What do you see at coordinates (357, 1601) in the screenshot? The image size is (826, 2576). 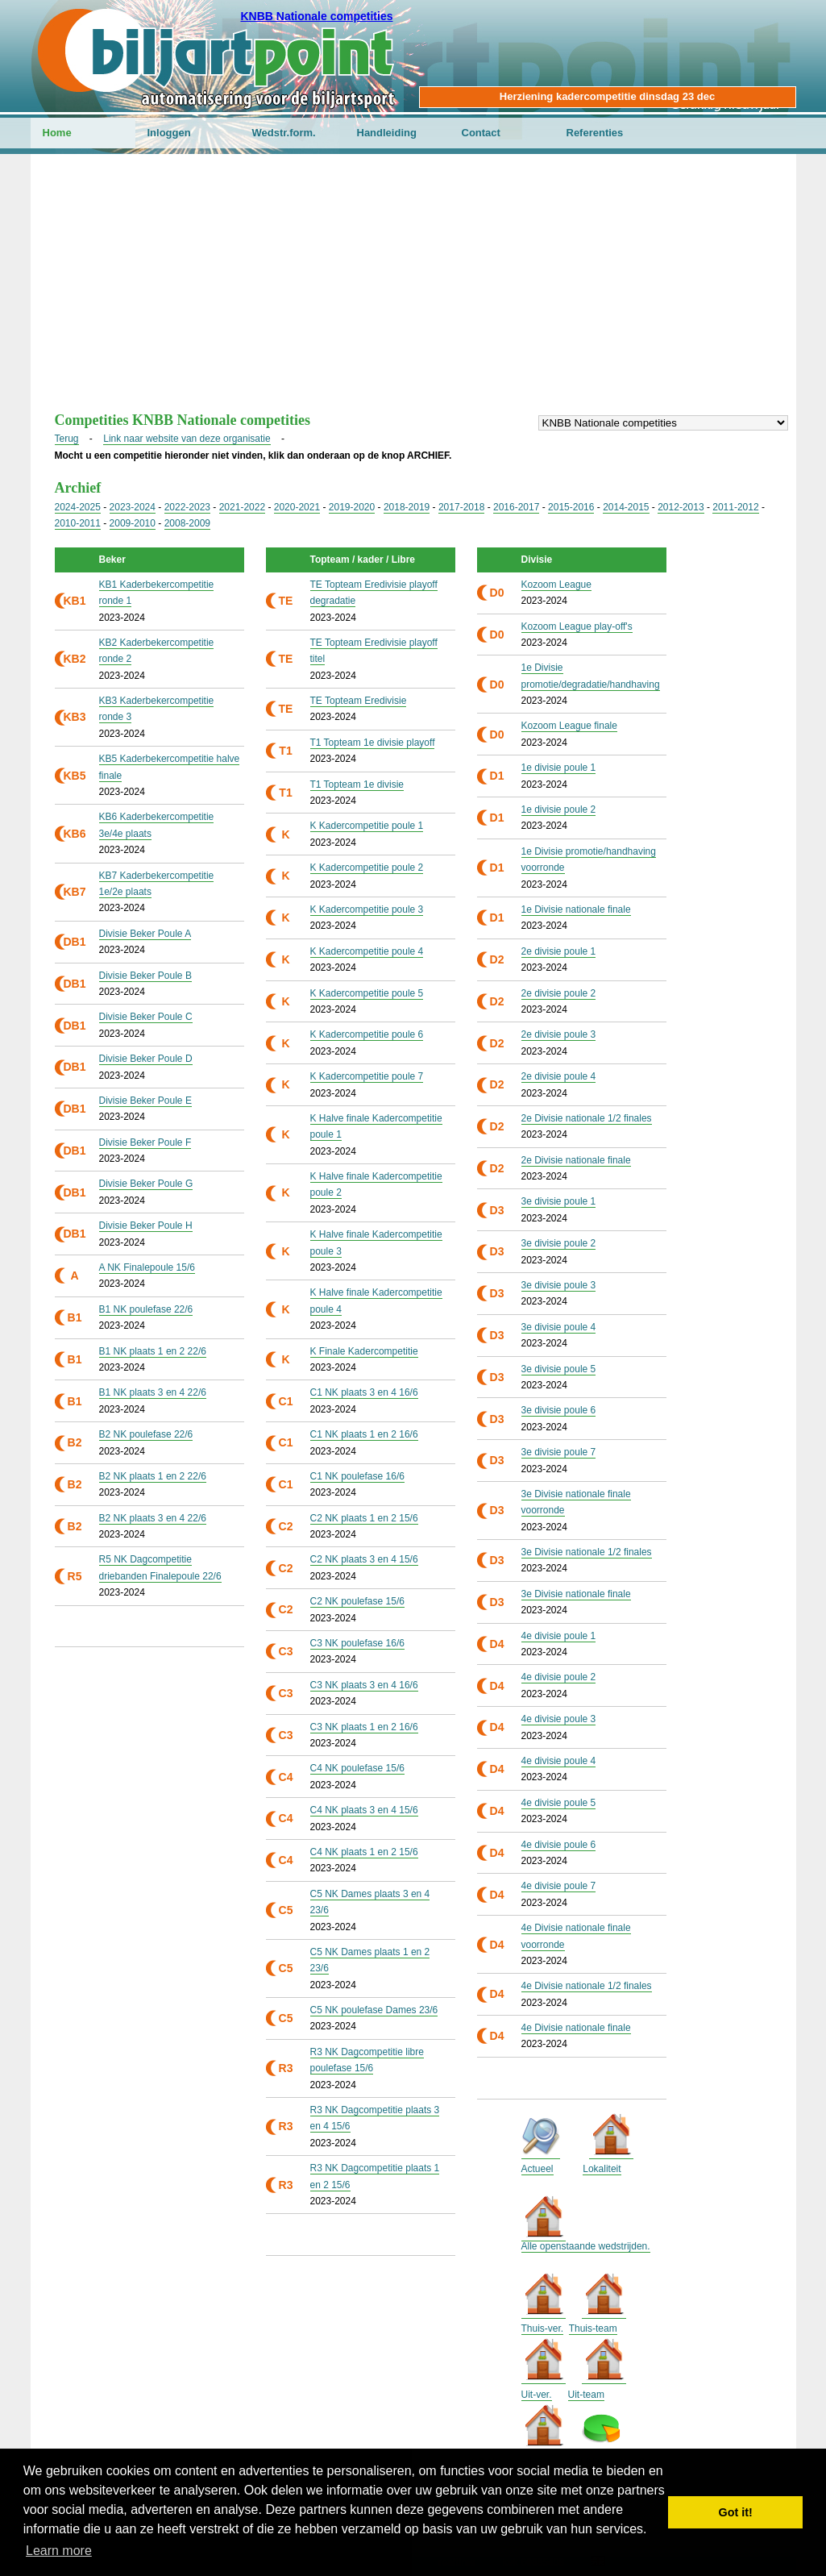 I see `C2 NK poulefase 15/6` at bounding box center [357, 1601].